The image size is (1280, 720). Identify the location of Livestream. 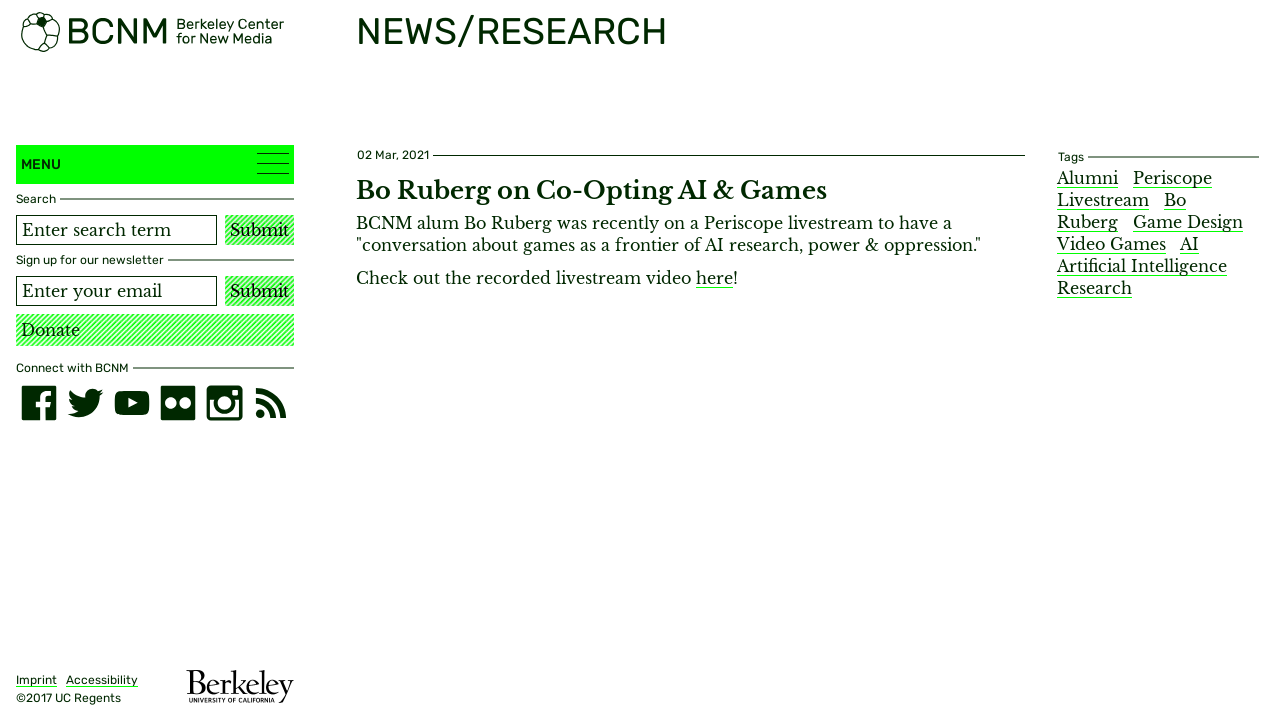
(1103, 200).